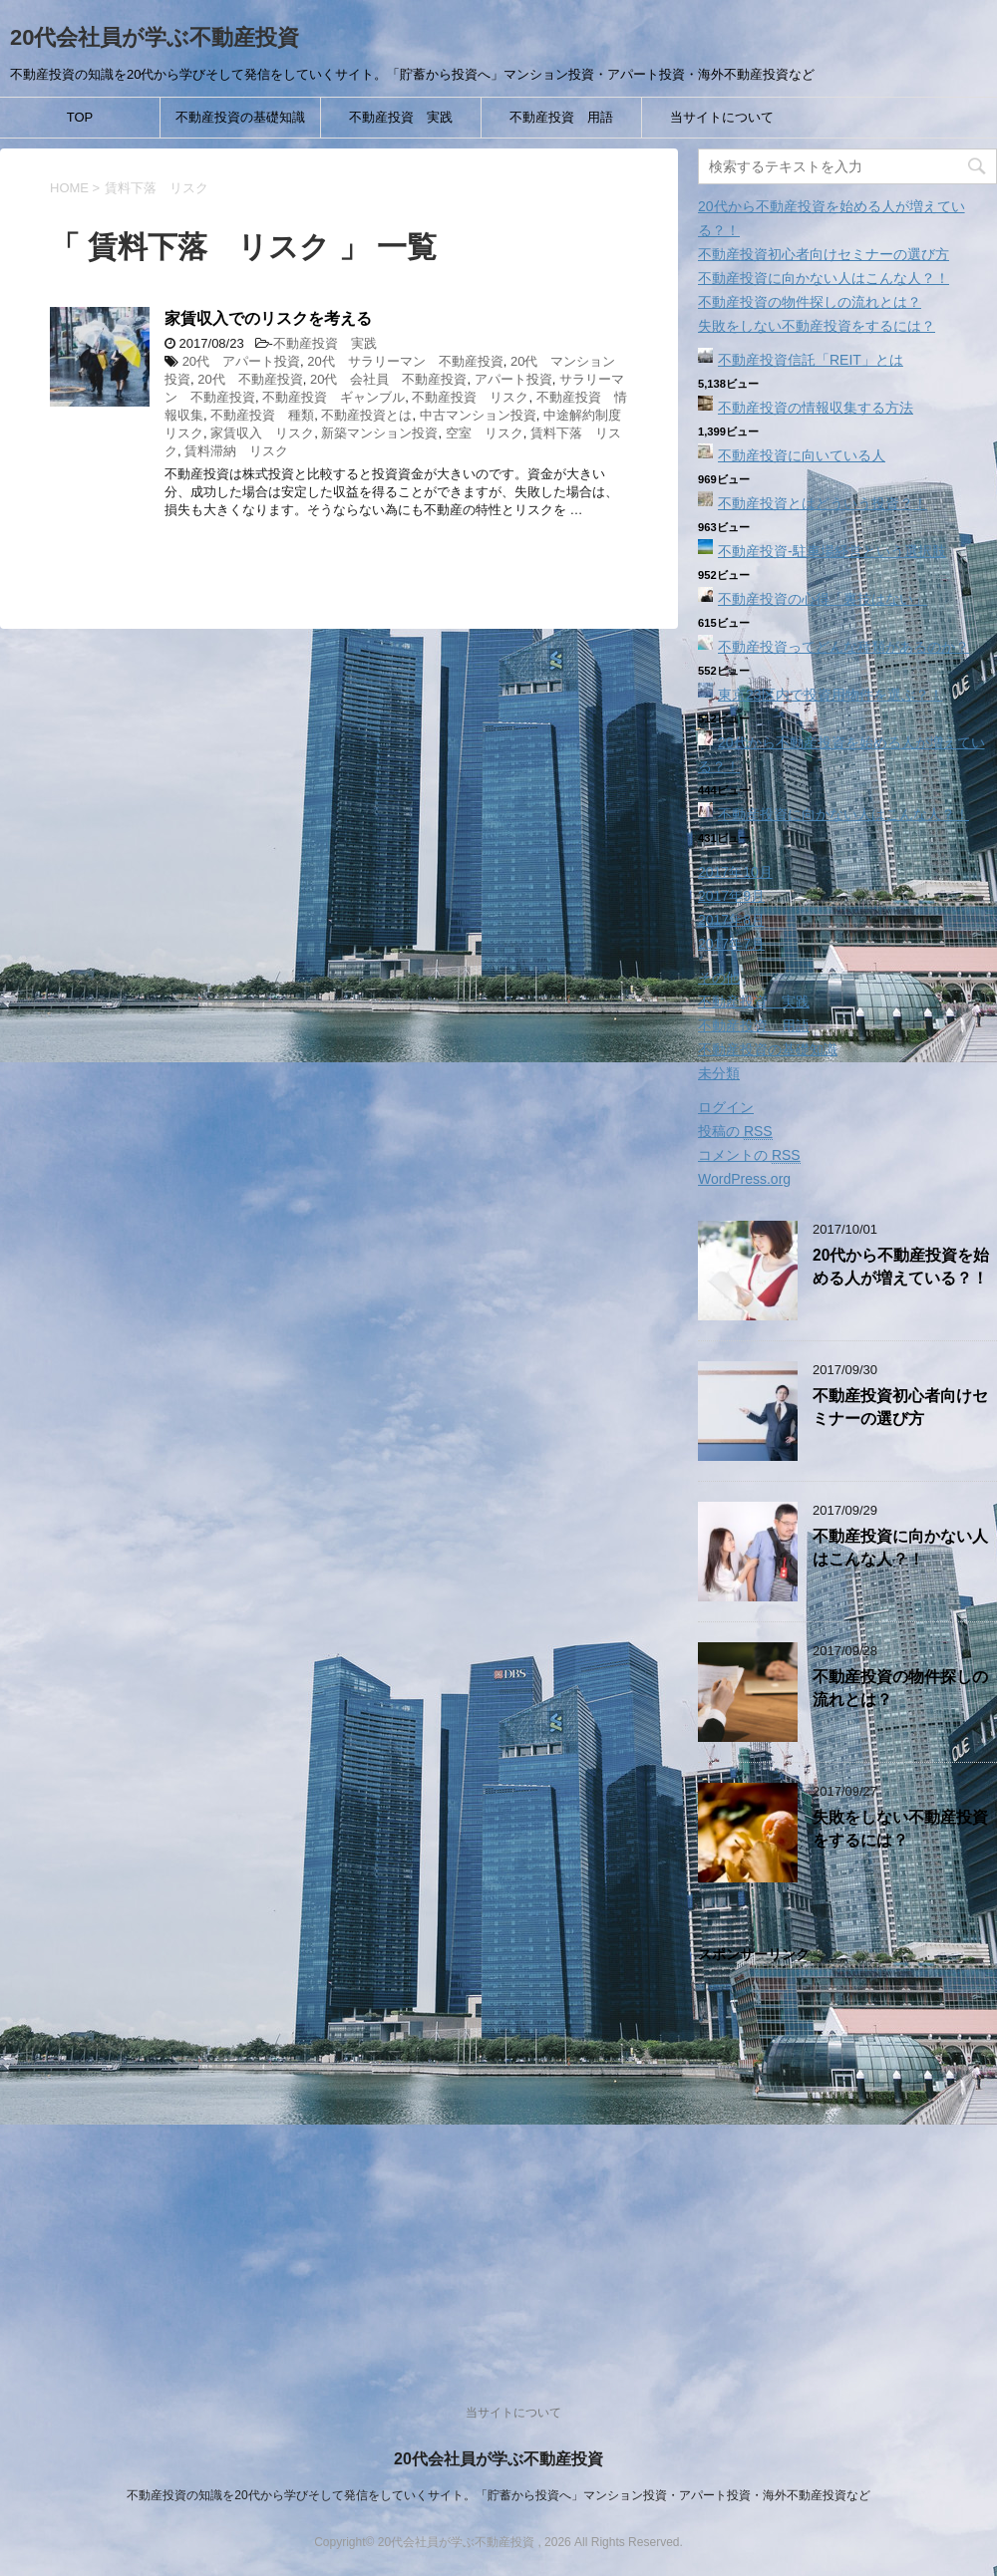  I want to click on 20代 アパート投資, so click(241, 361).